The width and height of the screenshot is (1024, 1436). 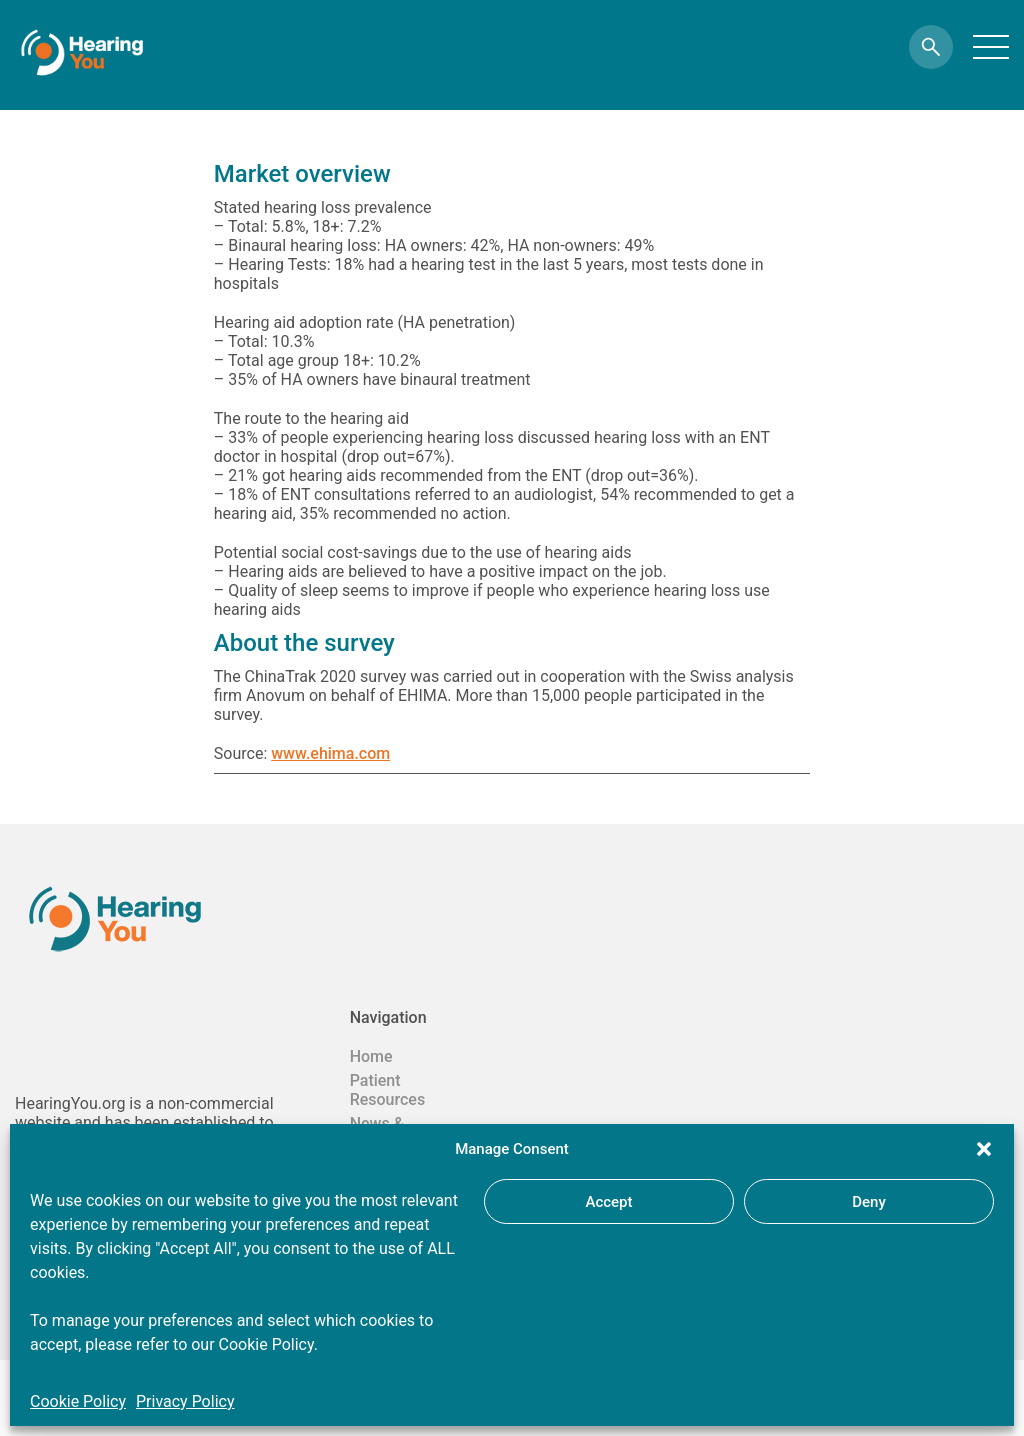 I want to click on Home, so click(x=371, y=1056).